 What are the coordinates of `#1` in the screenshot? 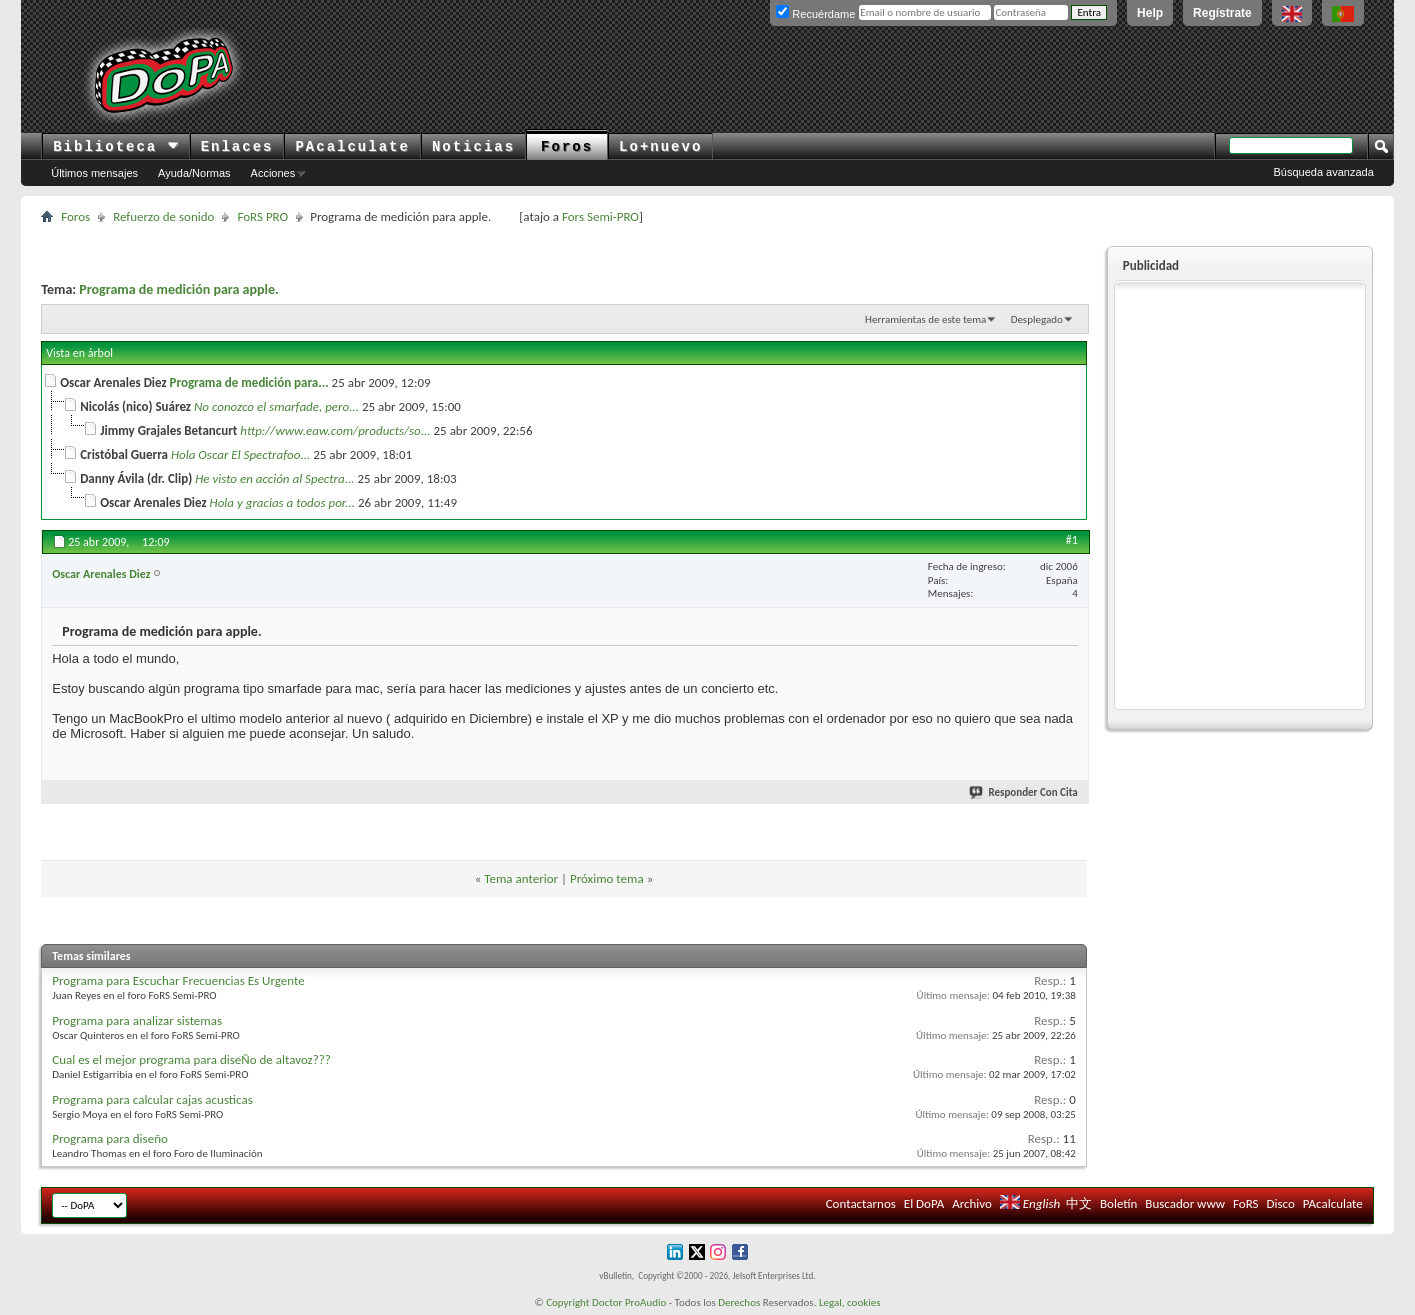 It's located at (1072, 540).